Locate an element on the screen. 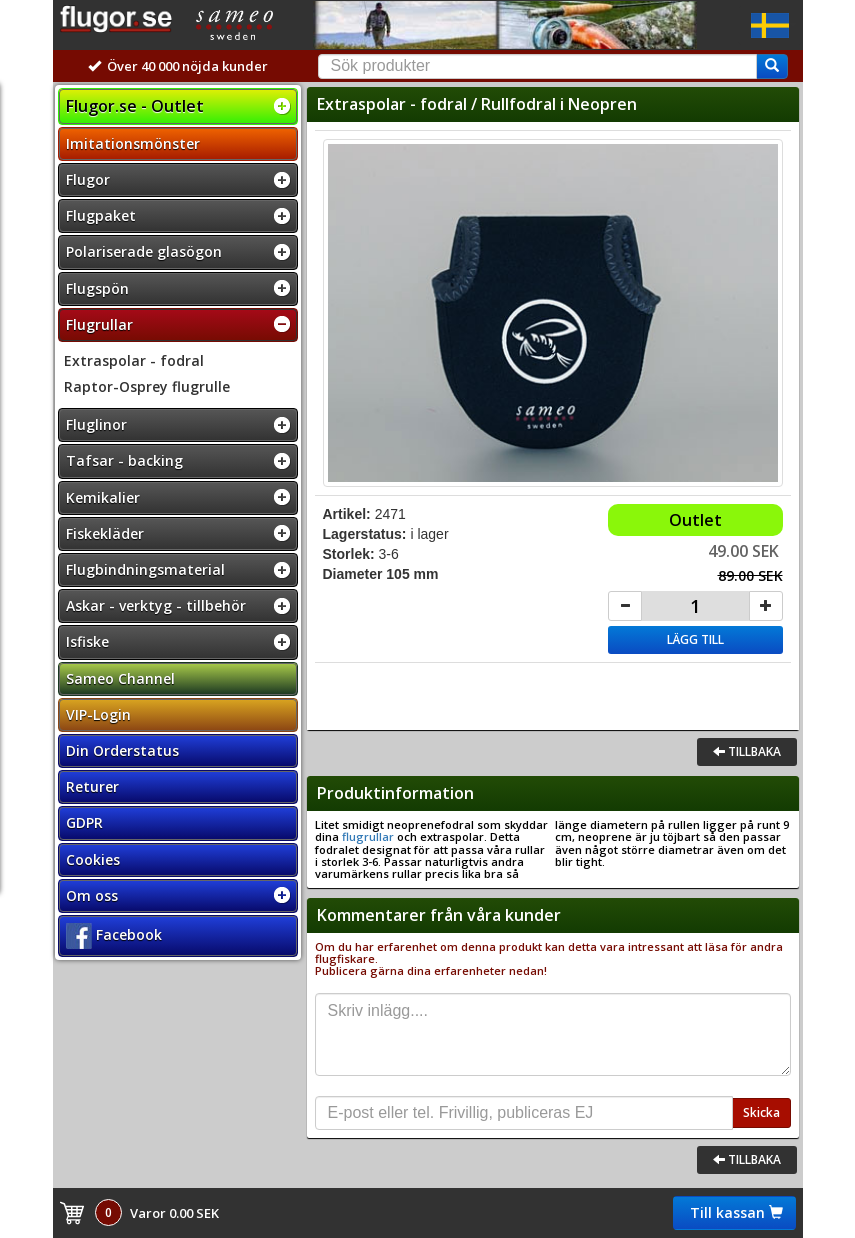 Image resolution: width=855 pixels, height=1238 pixels. Tillbaka is located at coordinates (747, 751).